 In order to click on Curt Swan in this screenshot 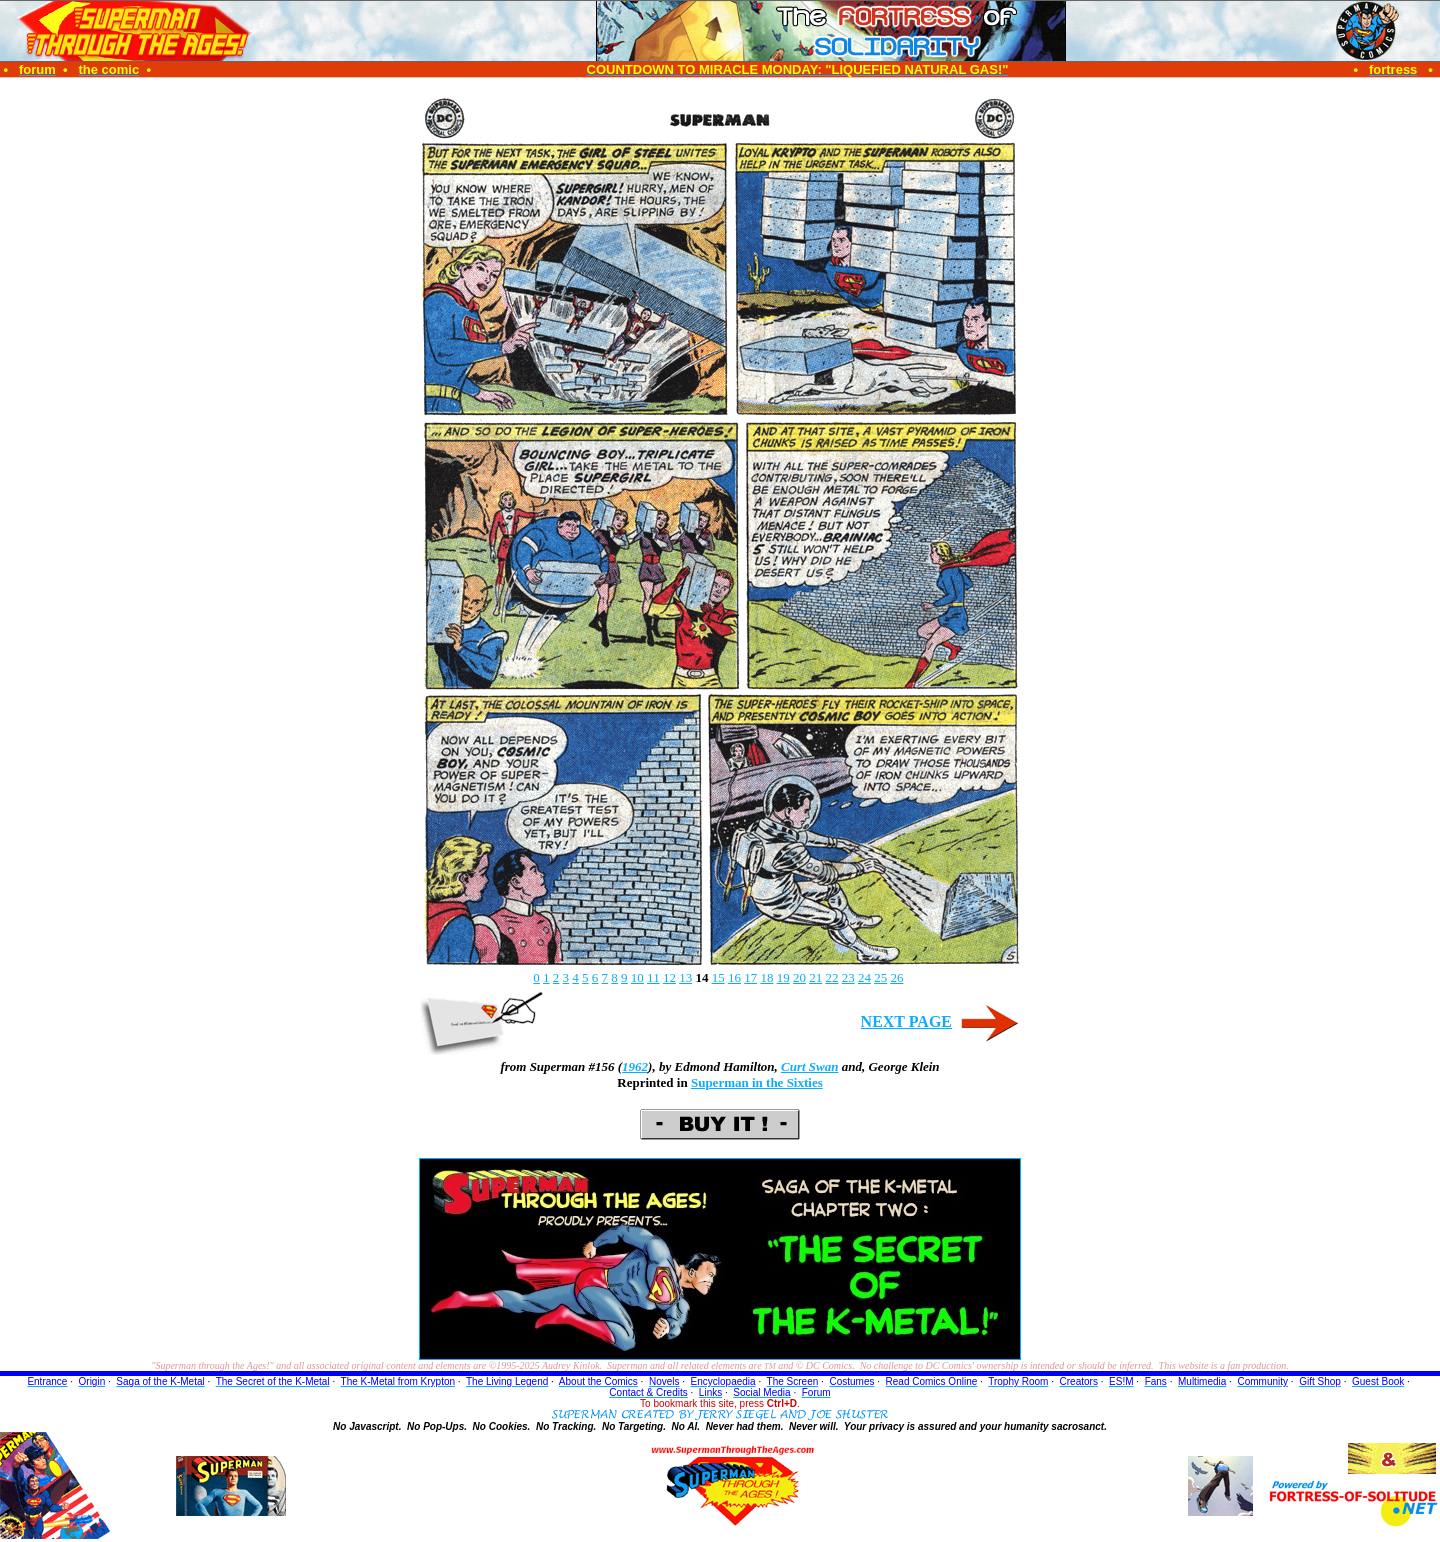, I will do `click(809, 1066)`.